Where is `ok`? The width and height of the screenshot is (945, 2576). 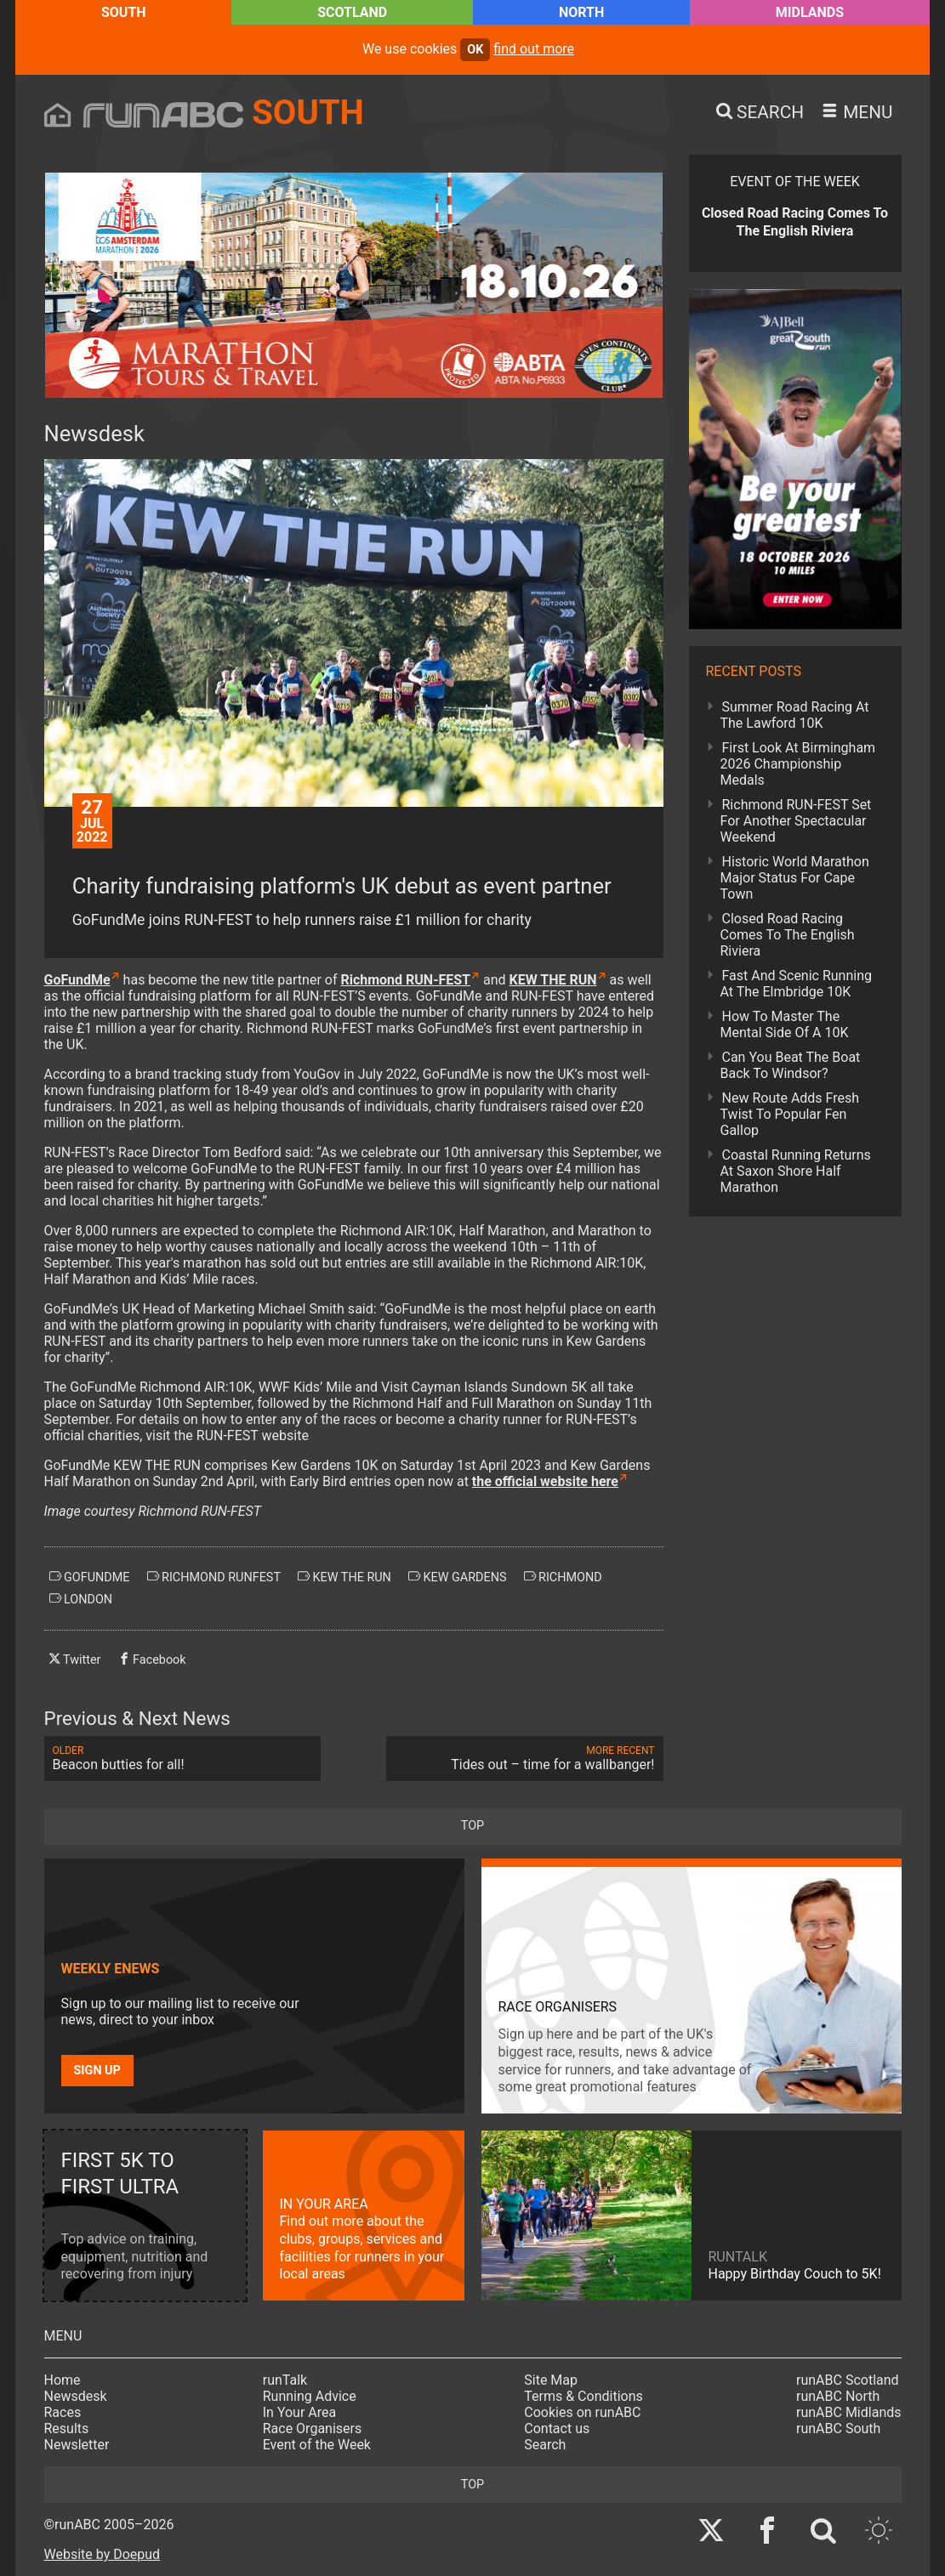
ok is located at coordinates (475, 50).